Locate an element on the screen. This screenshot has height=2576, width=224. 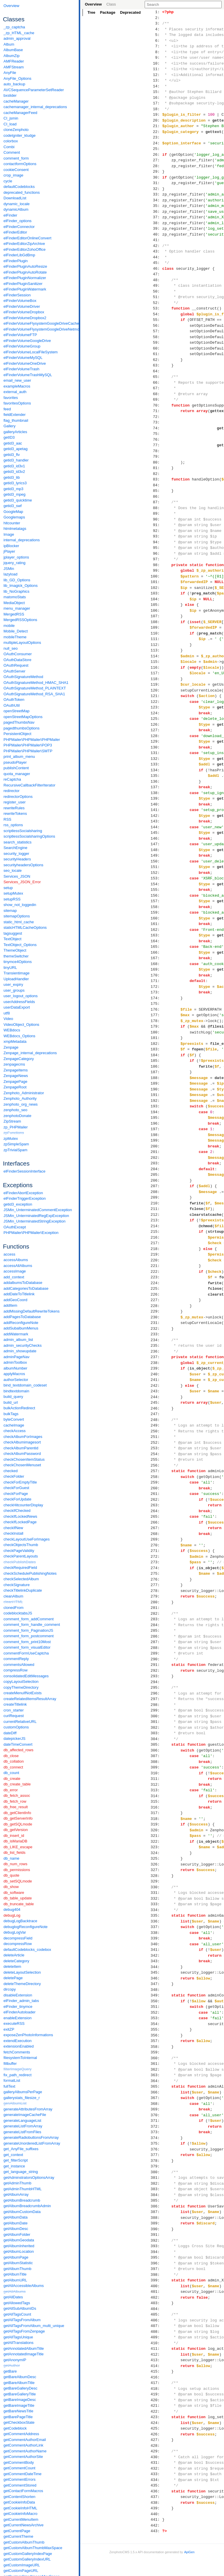
lib_GD_Options is located at coordinates (17, 580).